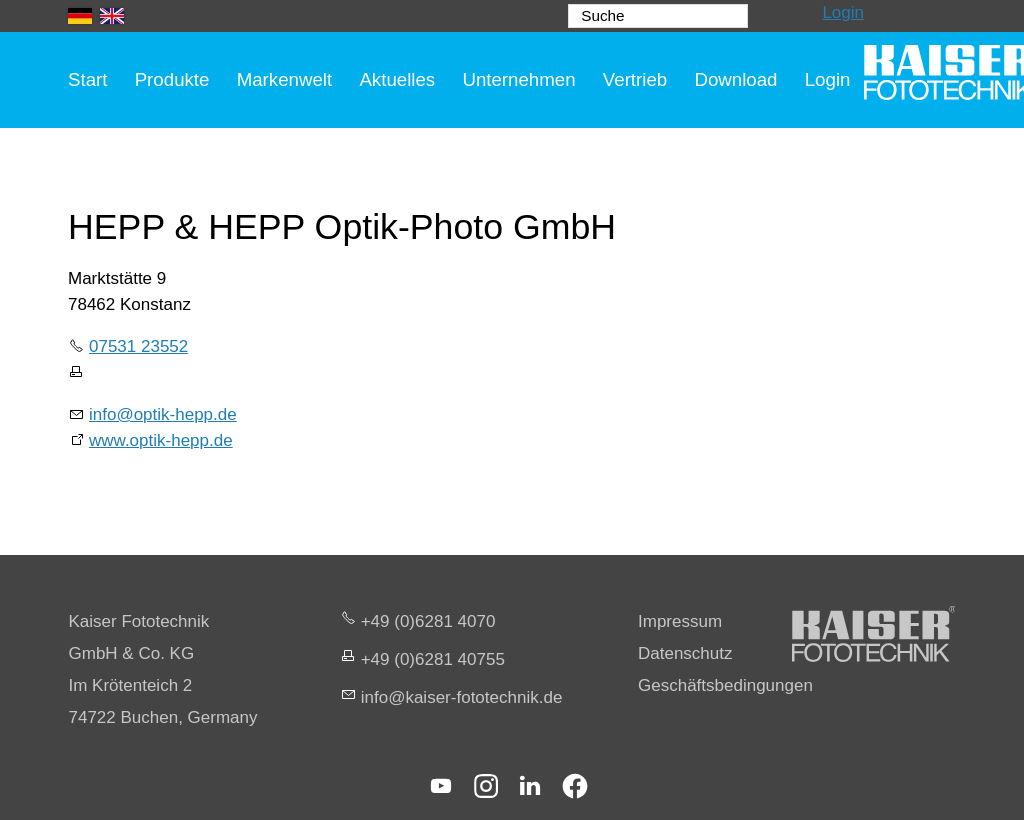 This screenshot has width=1024, height=820. What do you see at coordinates (635, 79) in the screenshot?
I see `Vertrieb` at bounding box center [635, 79].